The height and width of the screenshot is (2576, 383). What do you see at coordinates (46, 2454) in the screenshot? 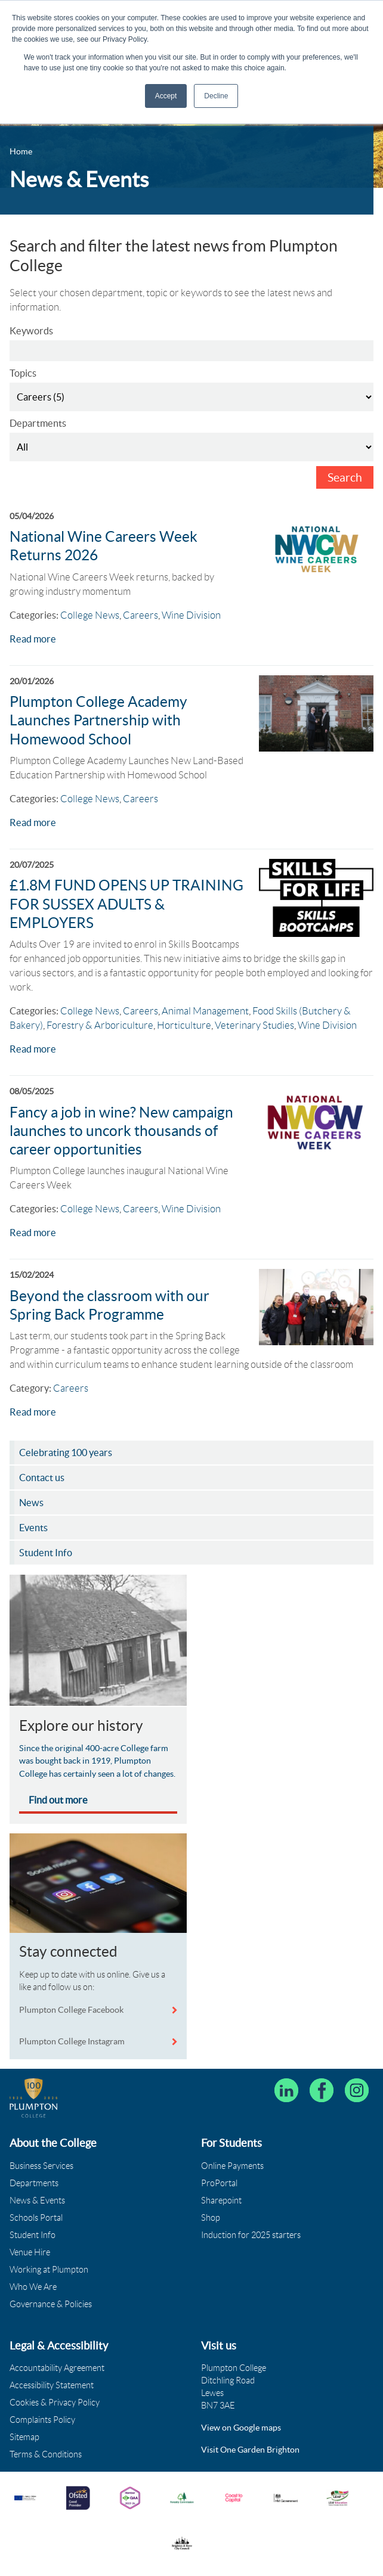
I see `Terms & Conditions` at bounding box center [46, 2454].